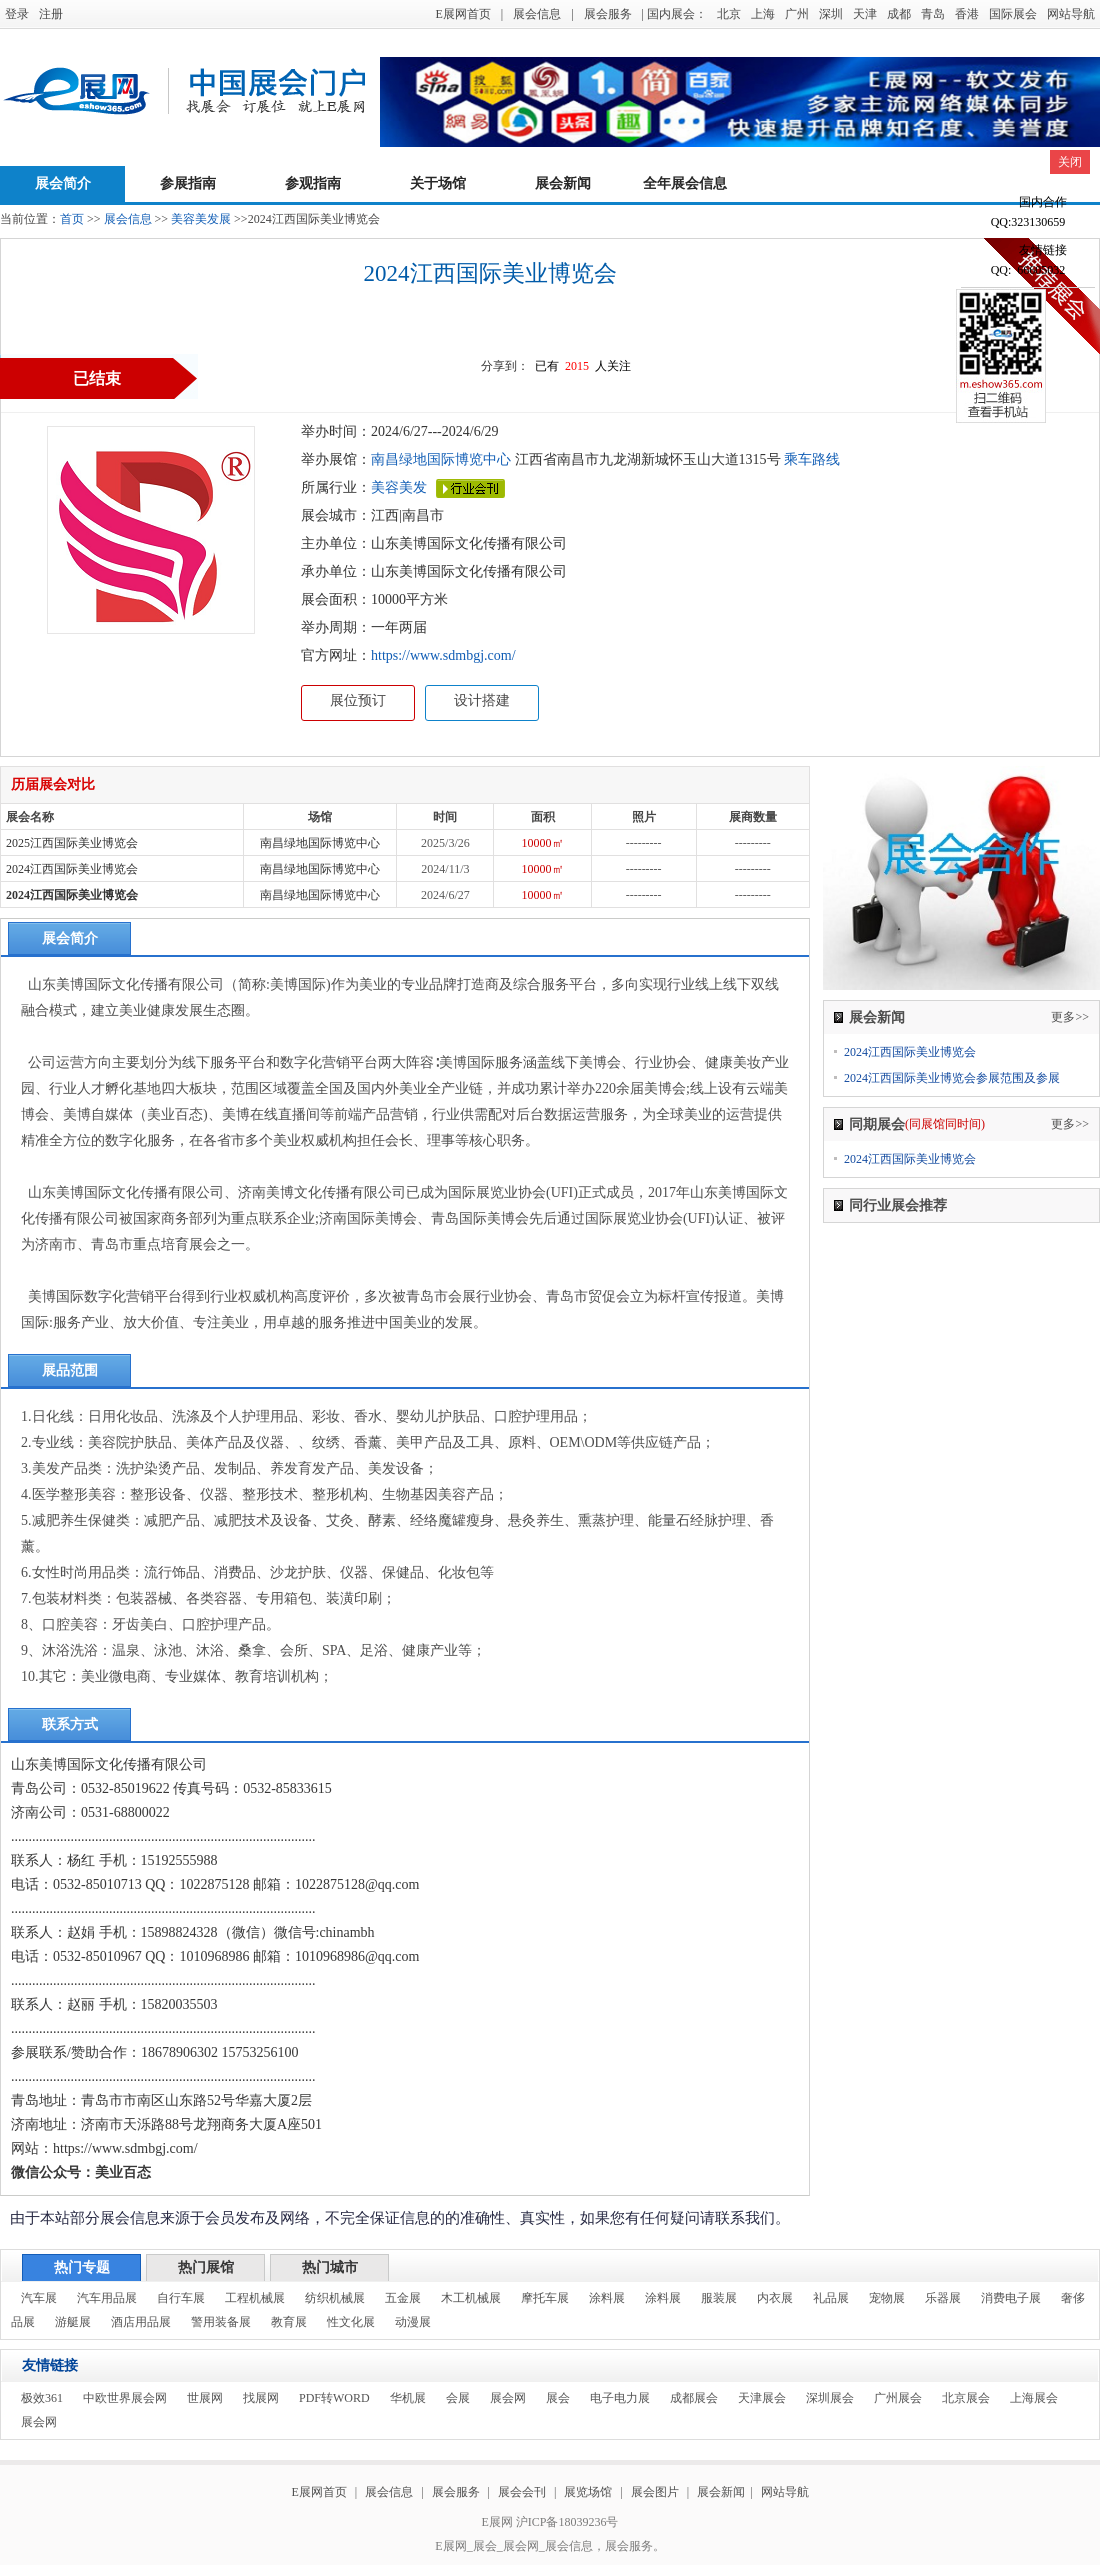  I want to click on 找展网, so click(261, 2398).